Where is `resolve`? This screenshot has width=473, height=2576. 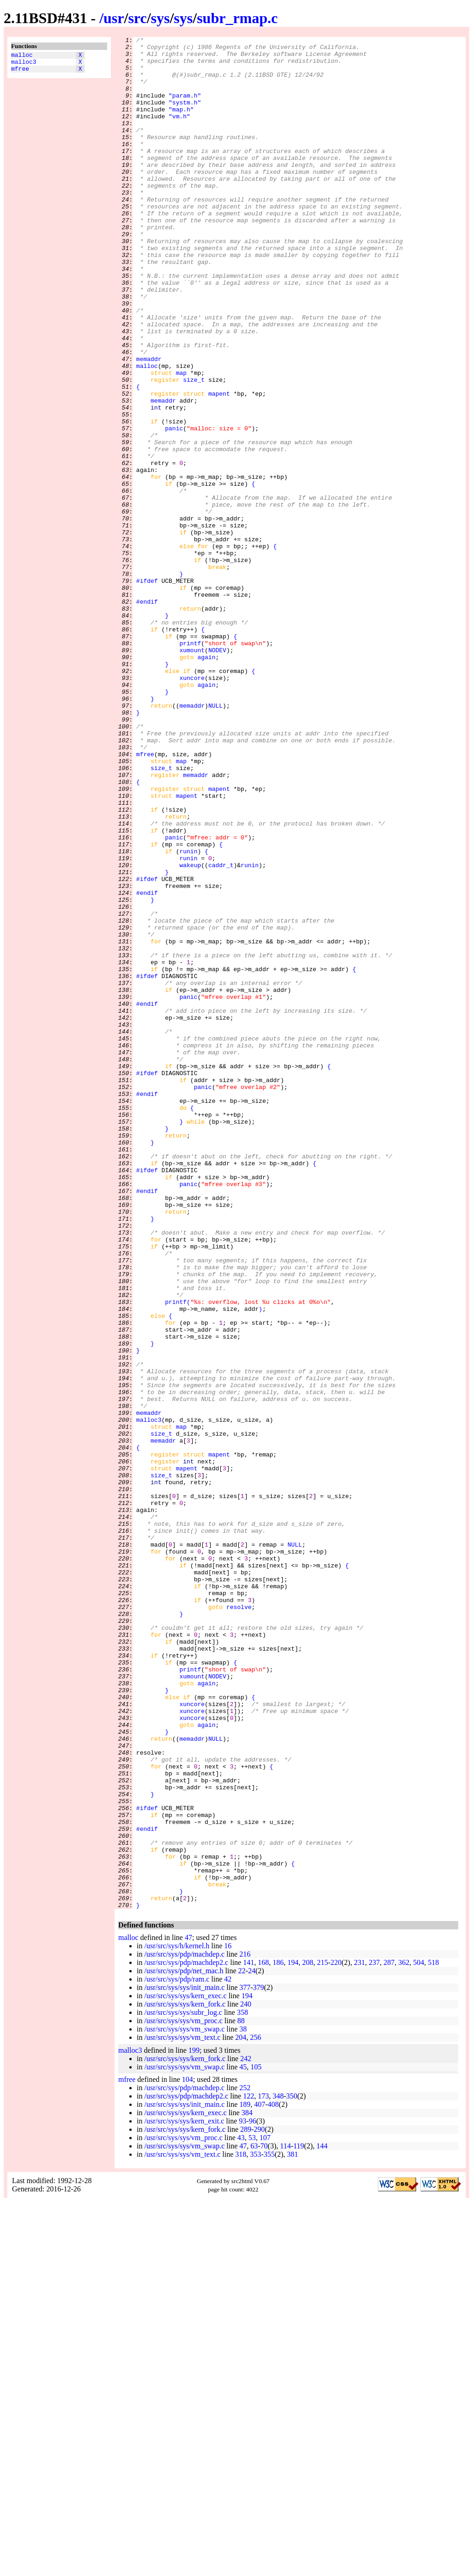
resolve is located at coordinates (239, 1921).